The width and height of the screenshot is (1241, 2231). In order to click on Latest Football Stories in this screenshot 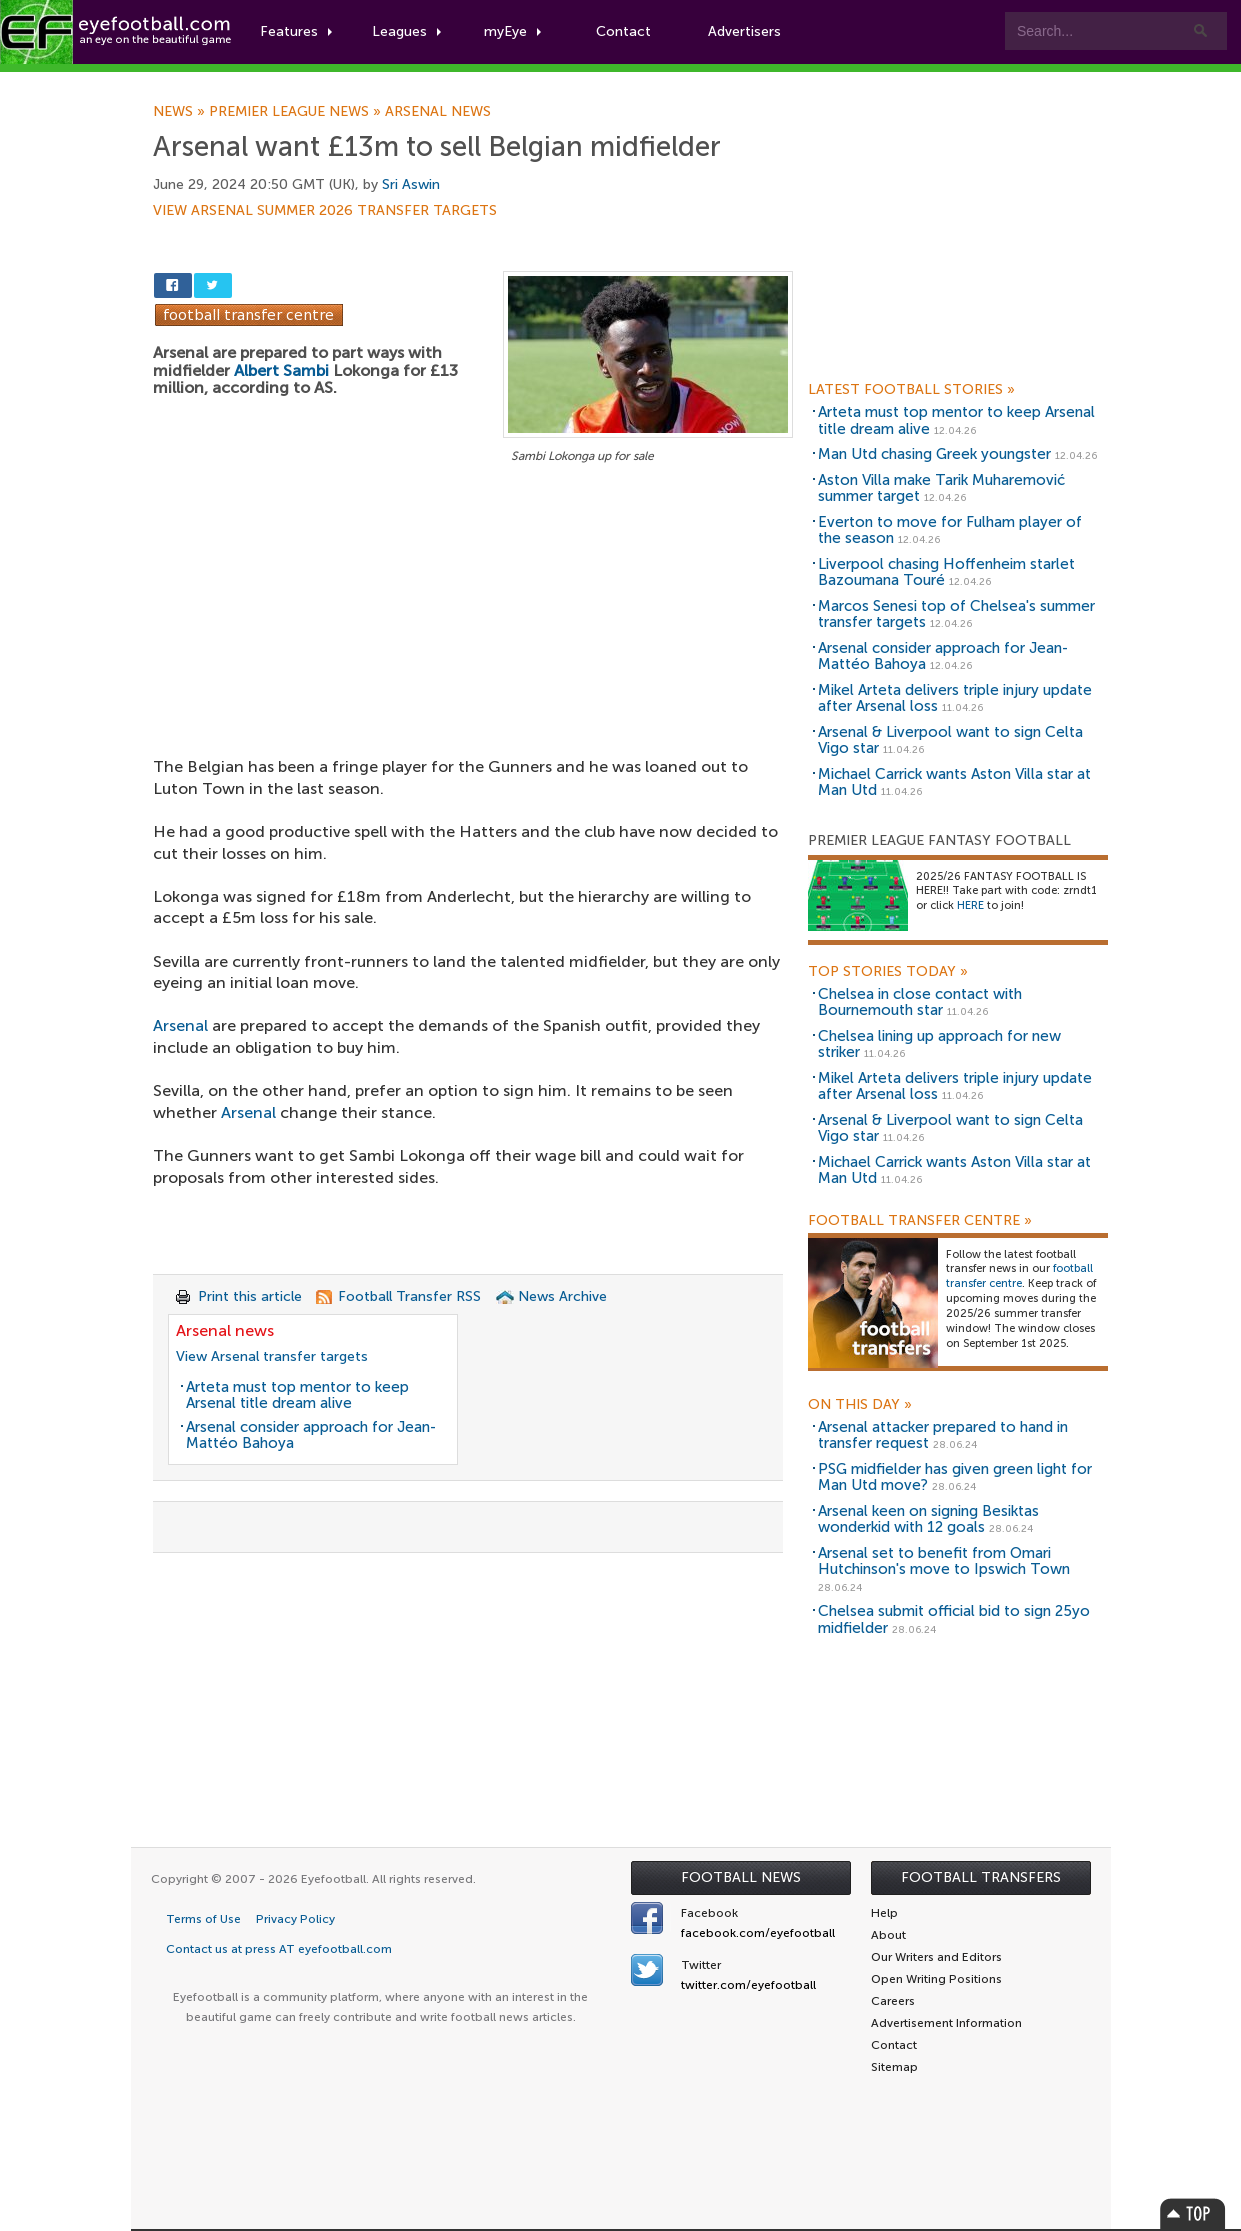, I will do `click(911, 390)`.